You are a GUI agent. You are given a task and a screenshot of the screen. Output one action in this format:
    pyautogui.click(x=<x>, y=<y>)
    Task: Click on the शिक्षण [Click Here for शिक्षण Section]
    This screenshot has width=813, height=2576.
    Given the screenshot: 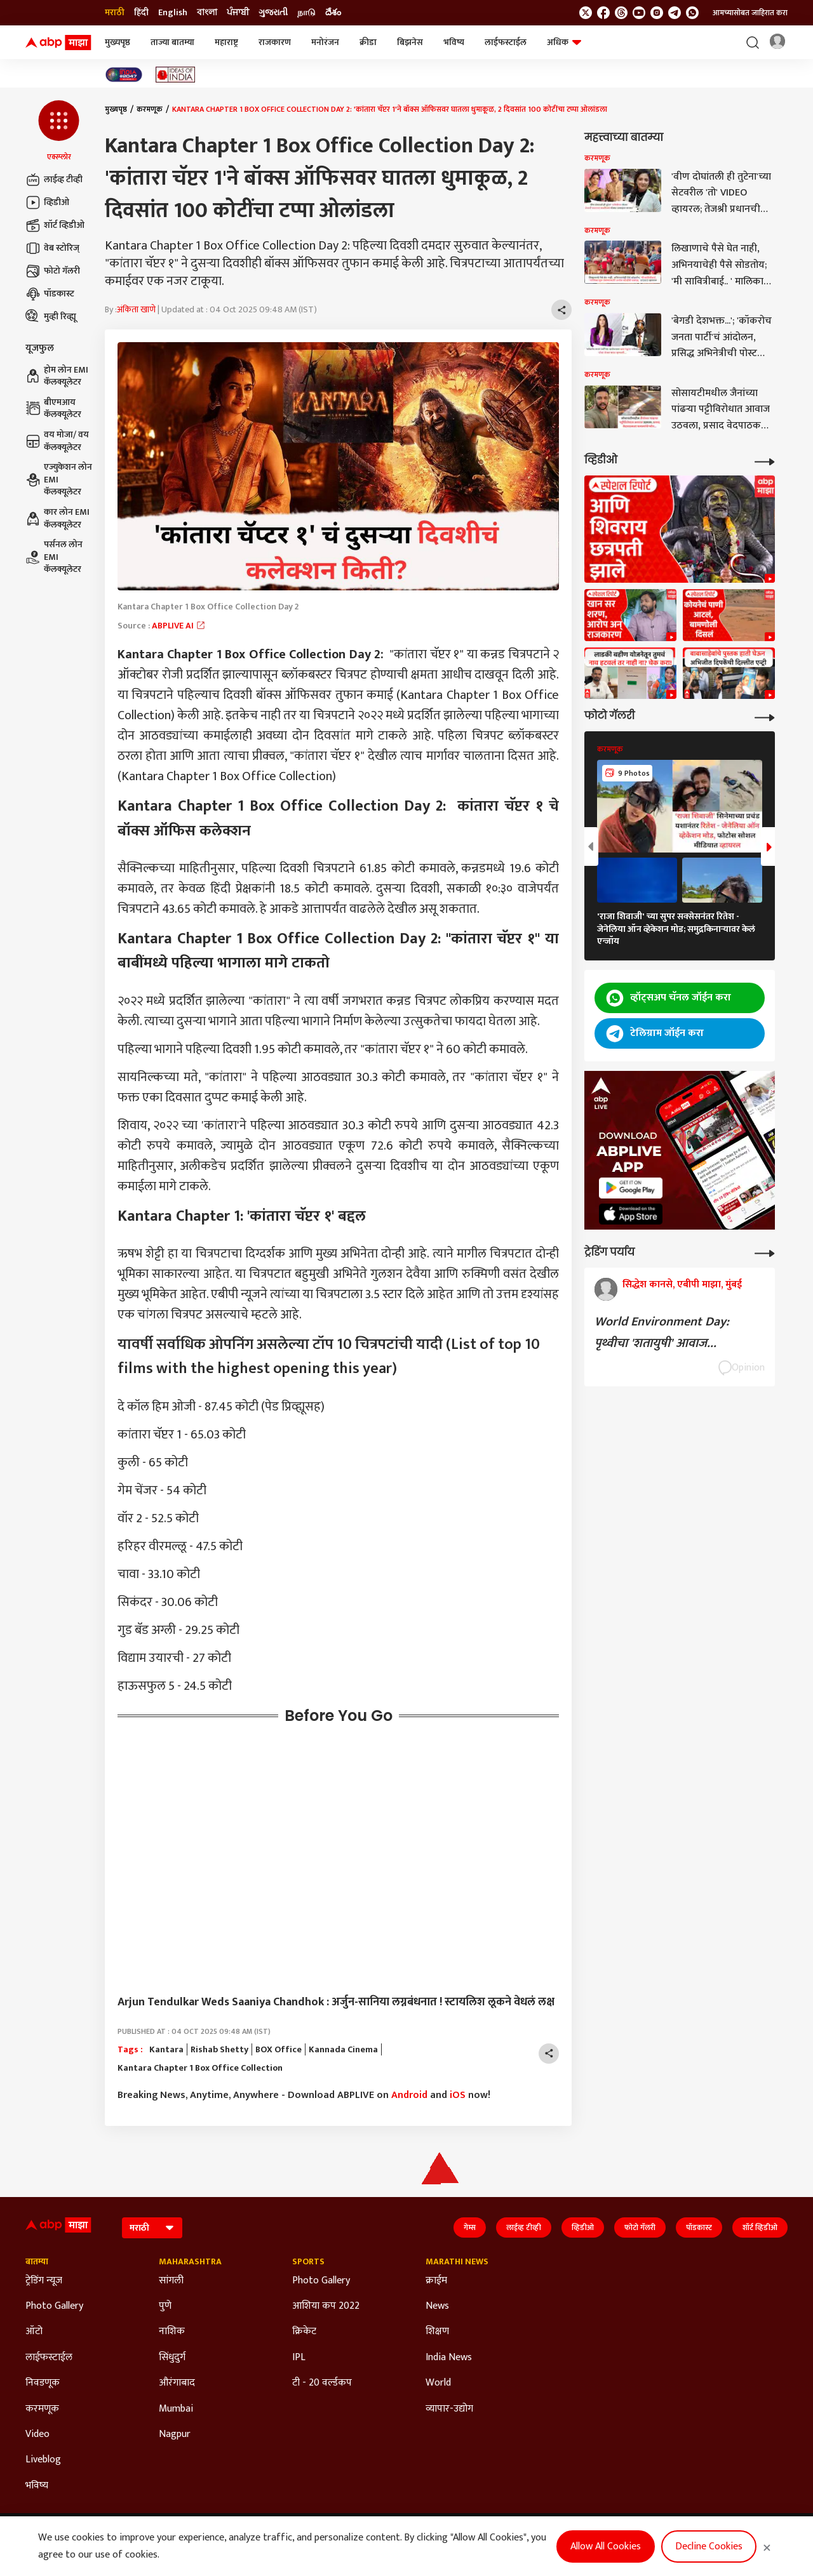 What is the action you would take?
    pyautogui.click(x=437, y=2332)
    